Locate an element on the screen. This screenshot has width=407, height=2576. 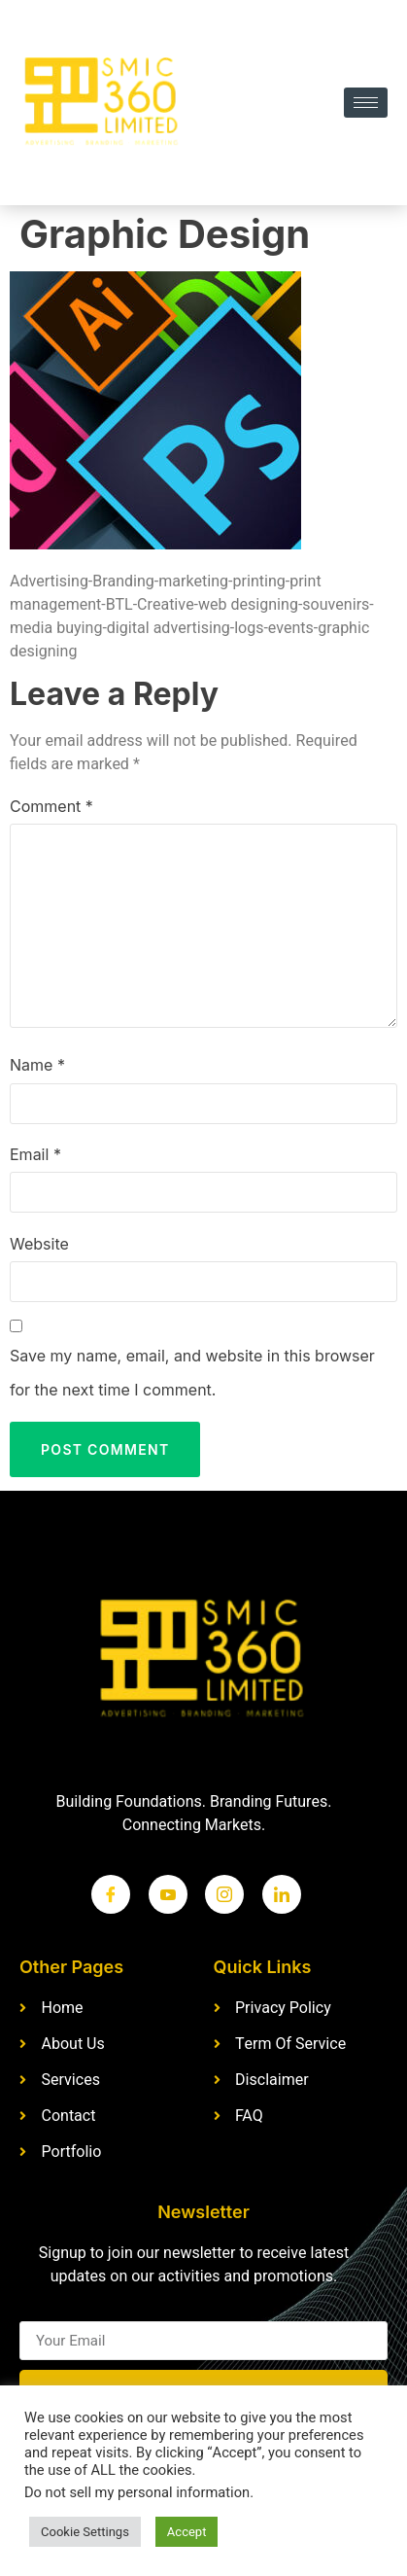
Name is located at coordinates (37, 1065).